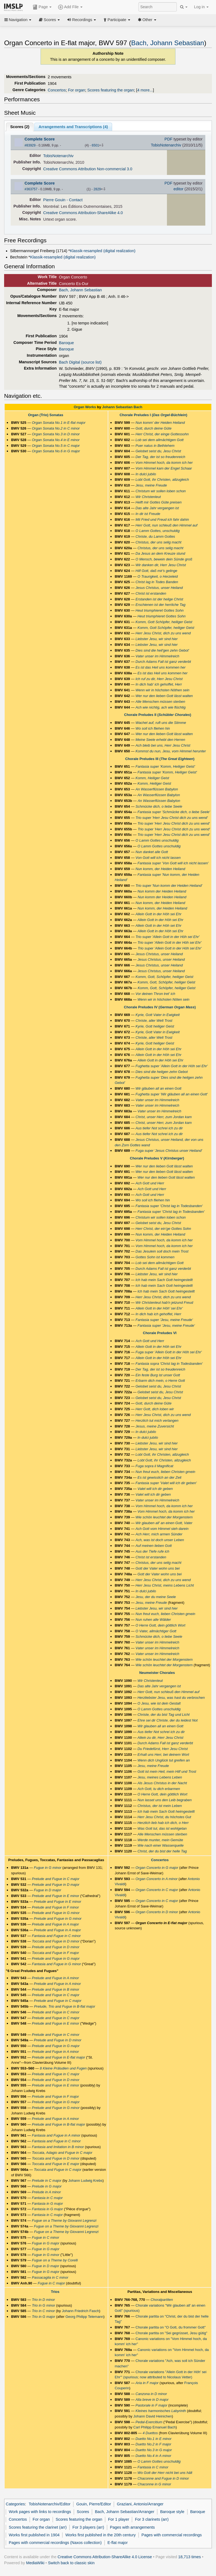  What do you see at coordinates (97, 189) in the screenshot?
I see `2829` at bounding box center [97, 189].